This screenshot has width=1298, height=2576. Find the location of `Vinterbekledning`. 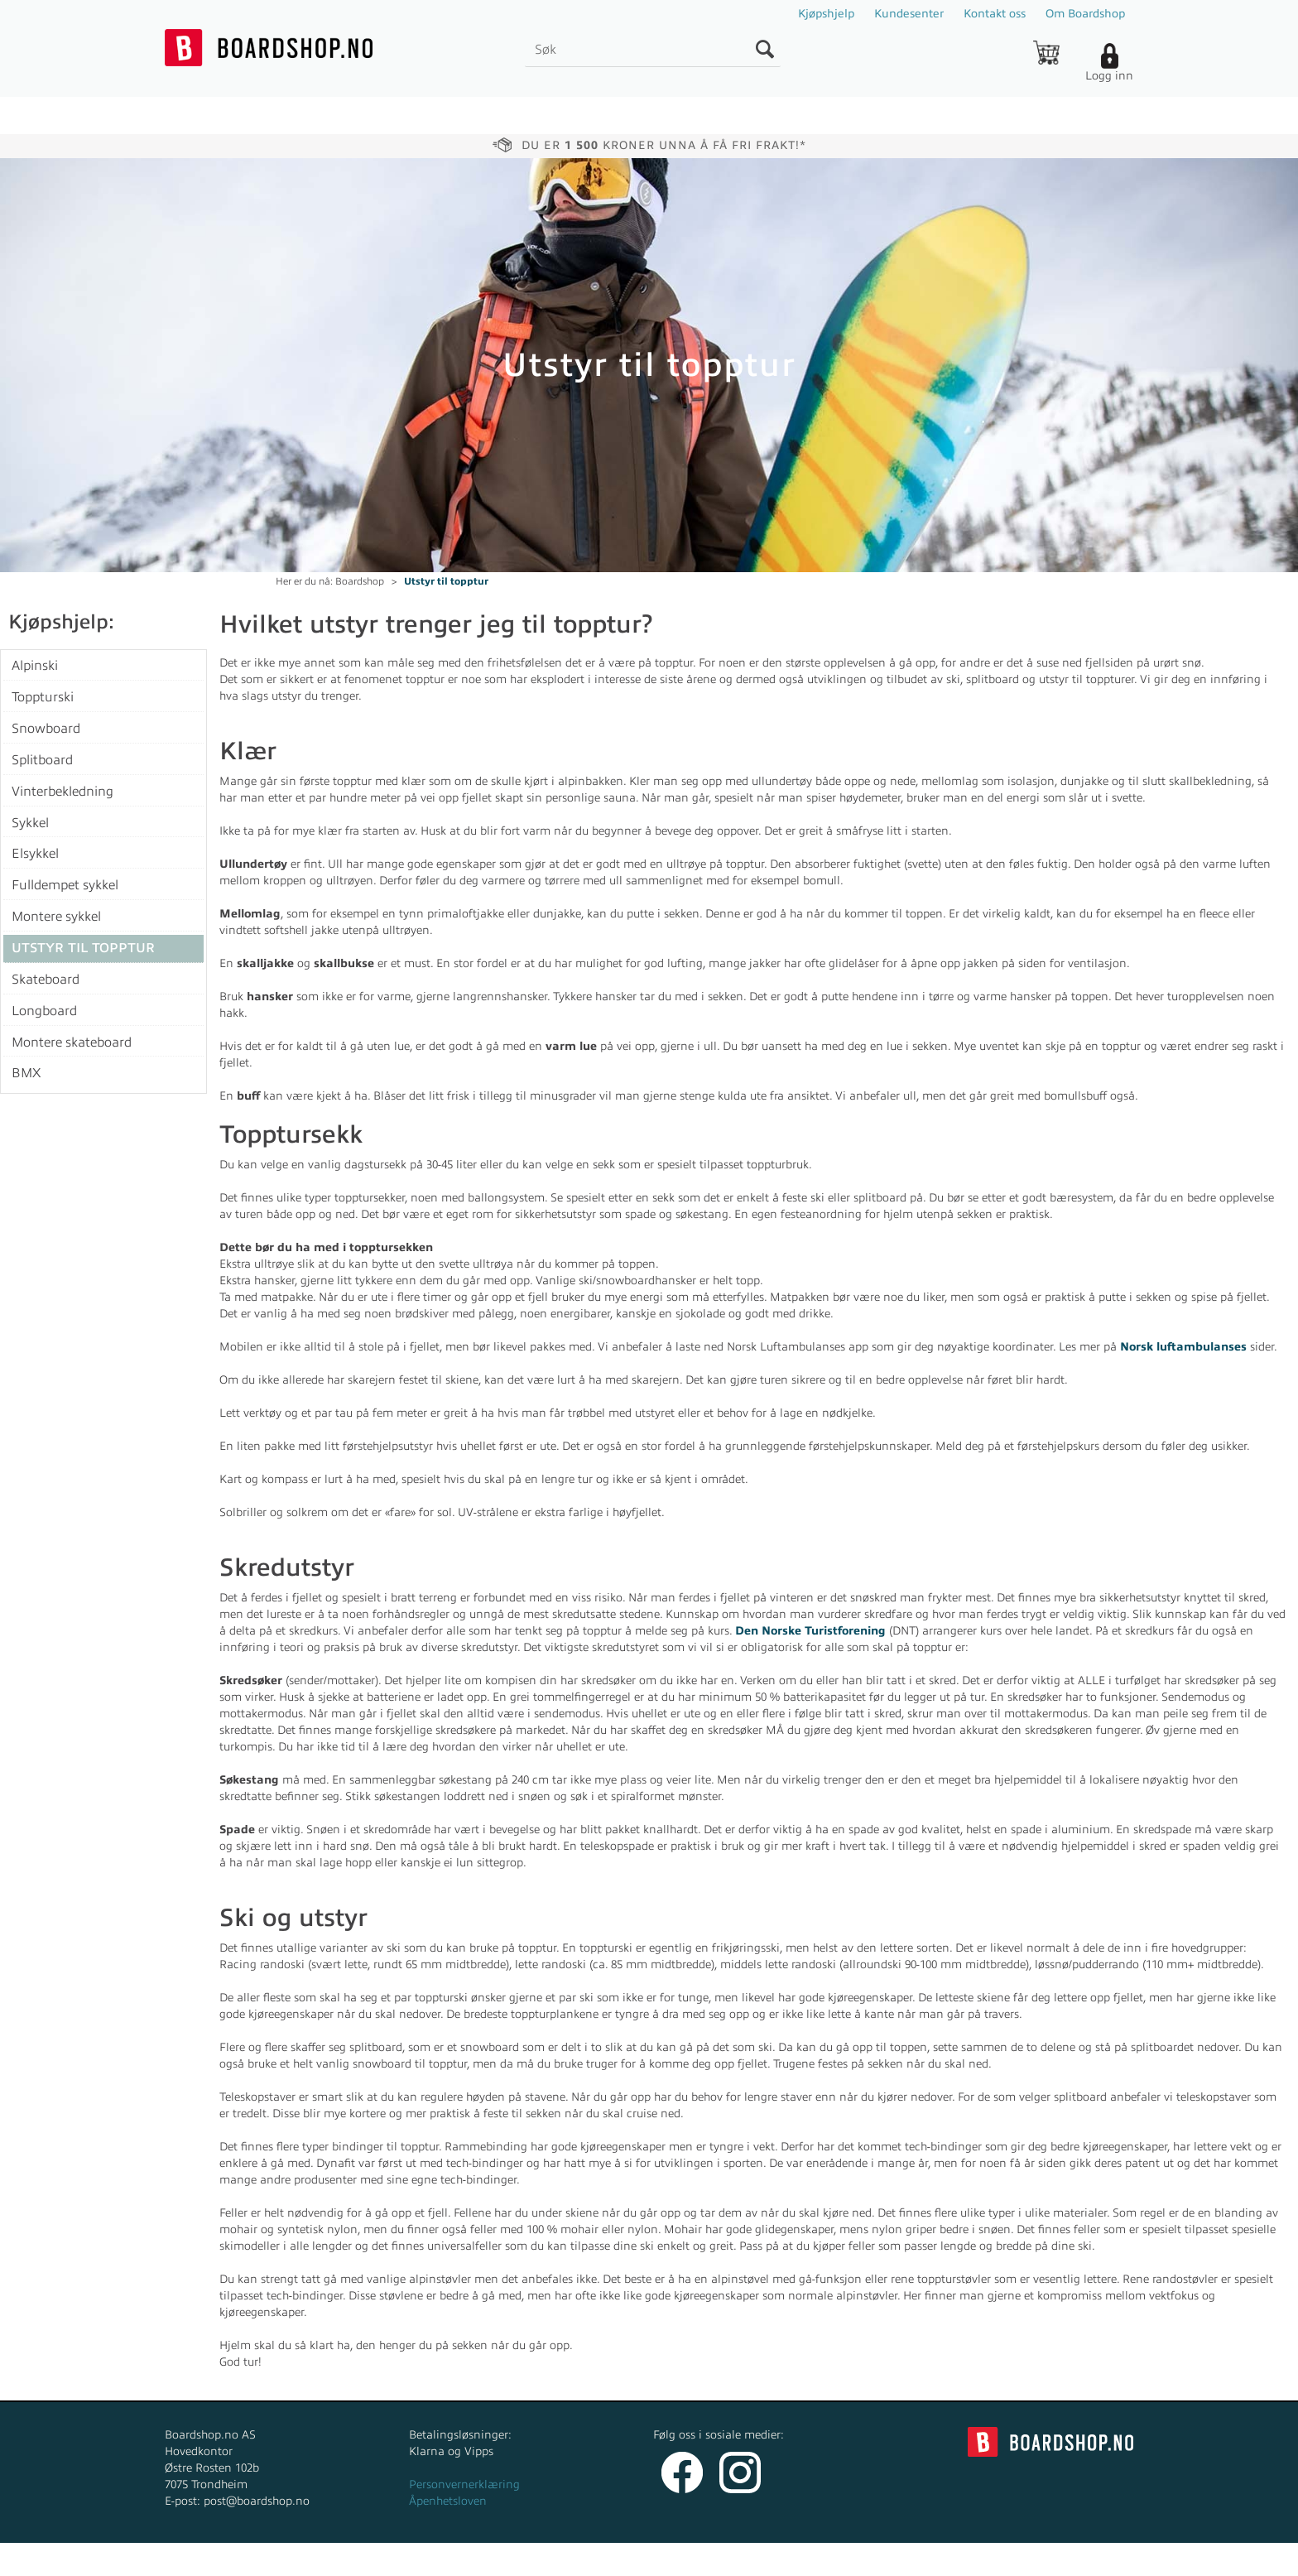

Vinterbekledning is located at coordinates (62, 791).